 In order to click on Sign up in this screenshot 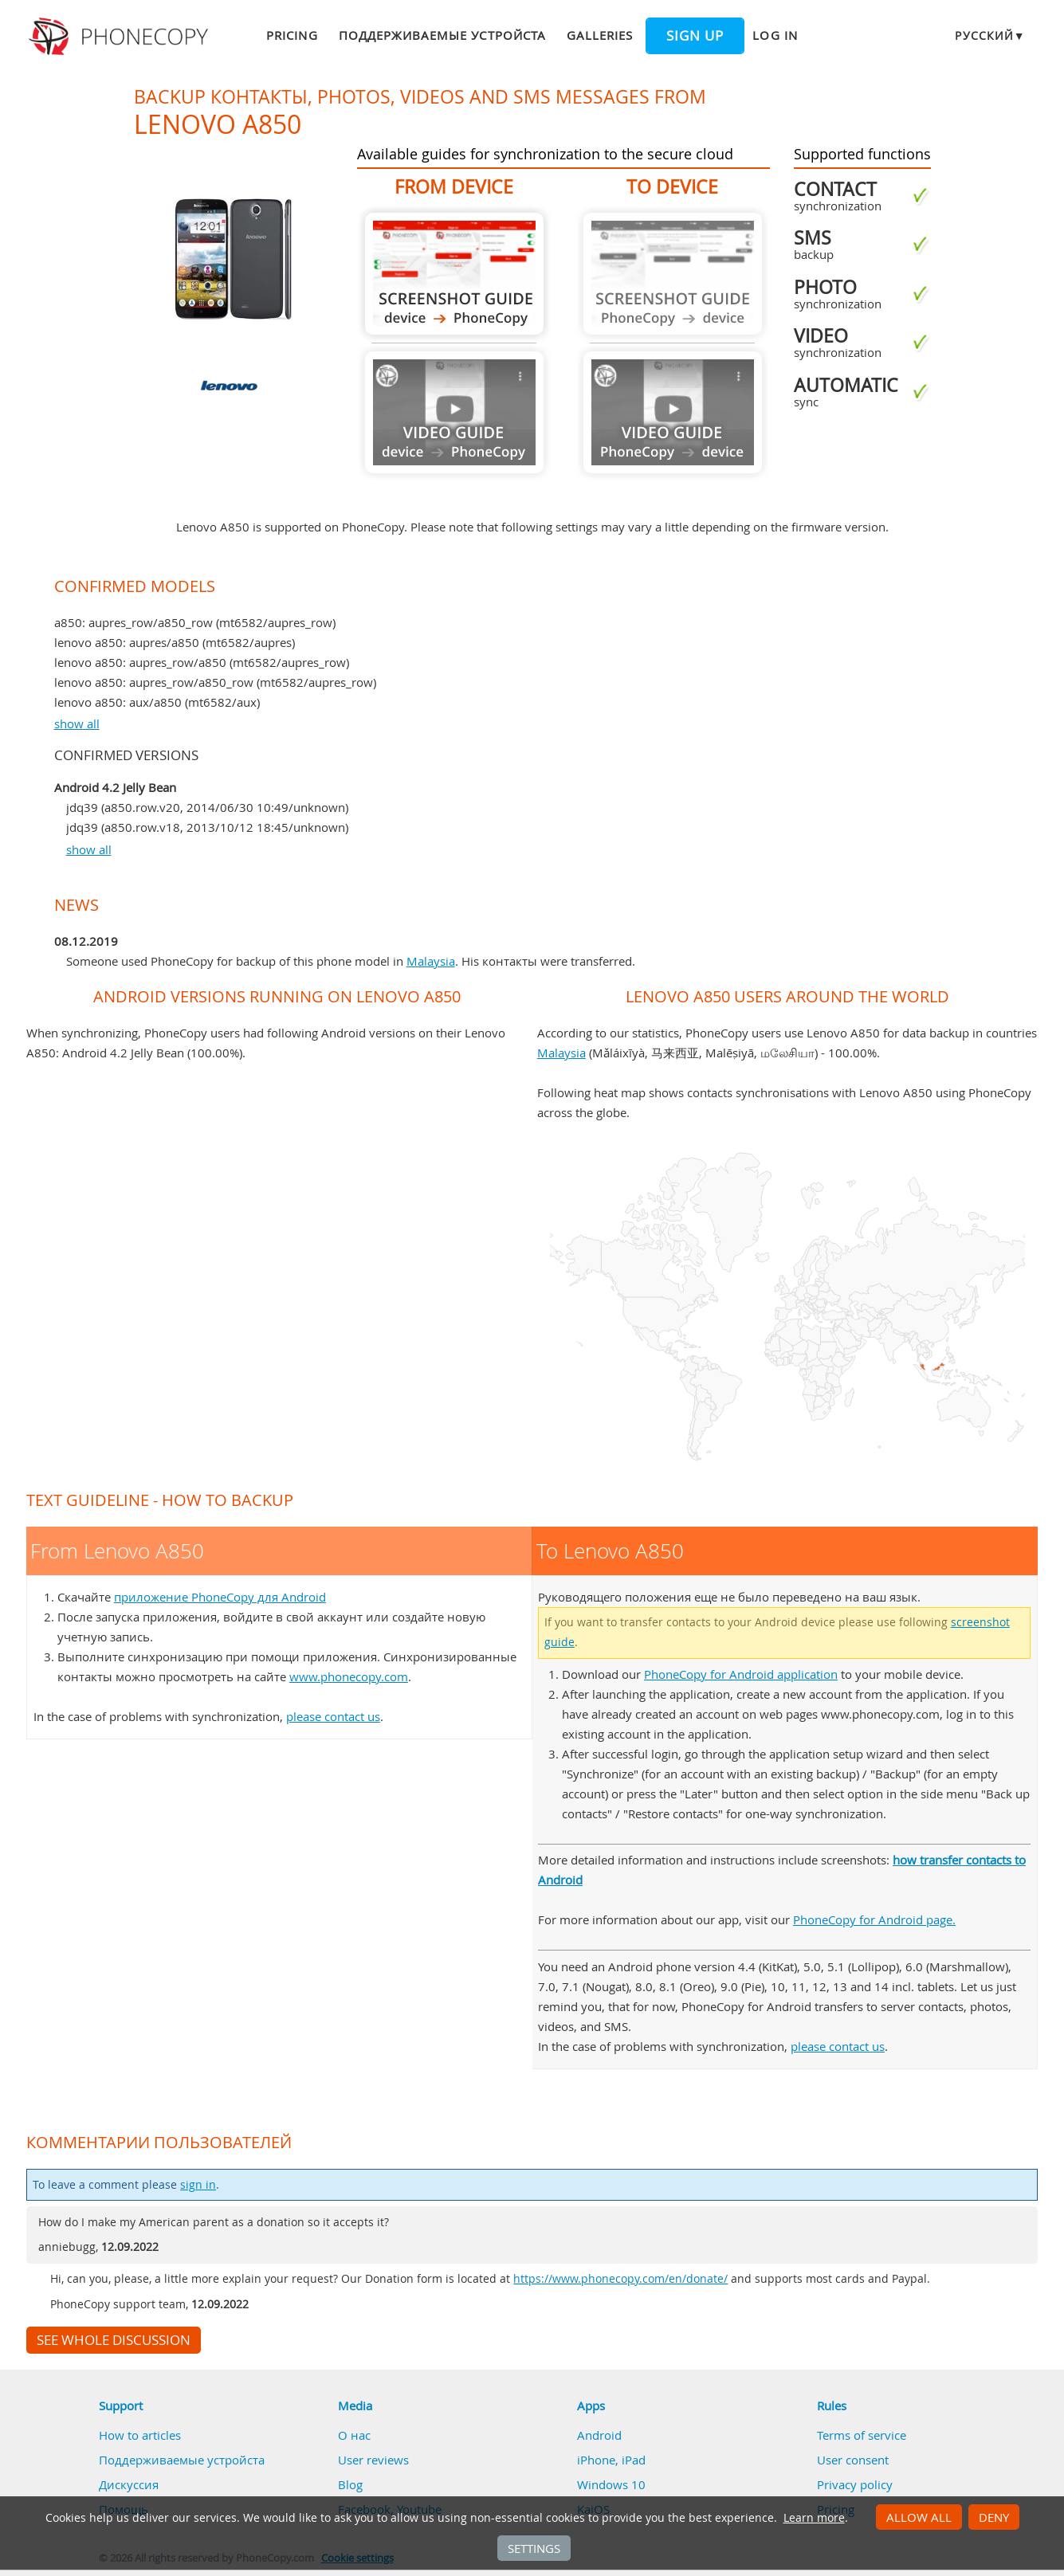, I will do `click(695, 36)`.